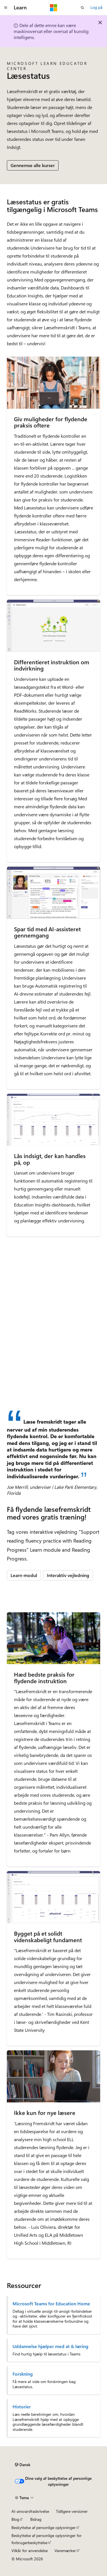 This screenshot has width=107, height=2576. I want to click on Interaktiv vejledning, so click(68, 1575).